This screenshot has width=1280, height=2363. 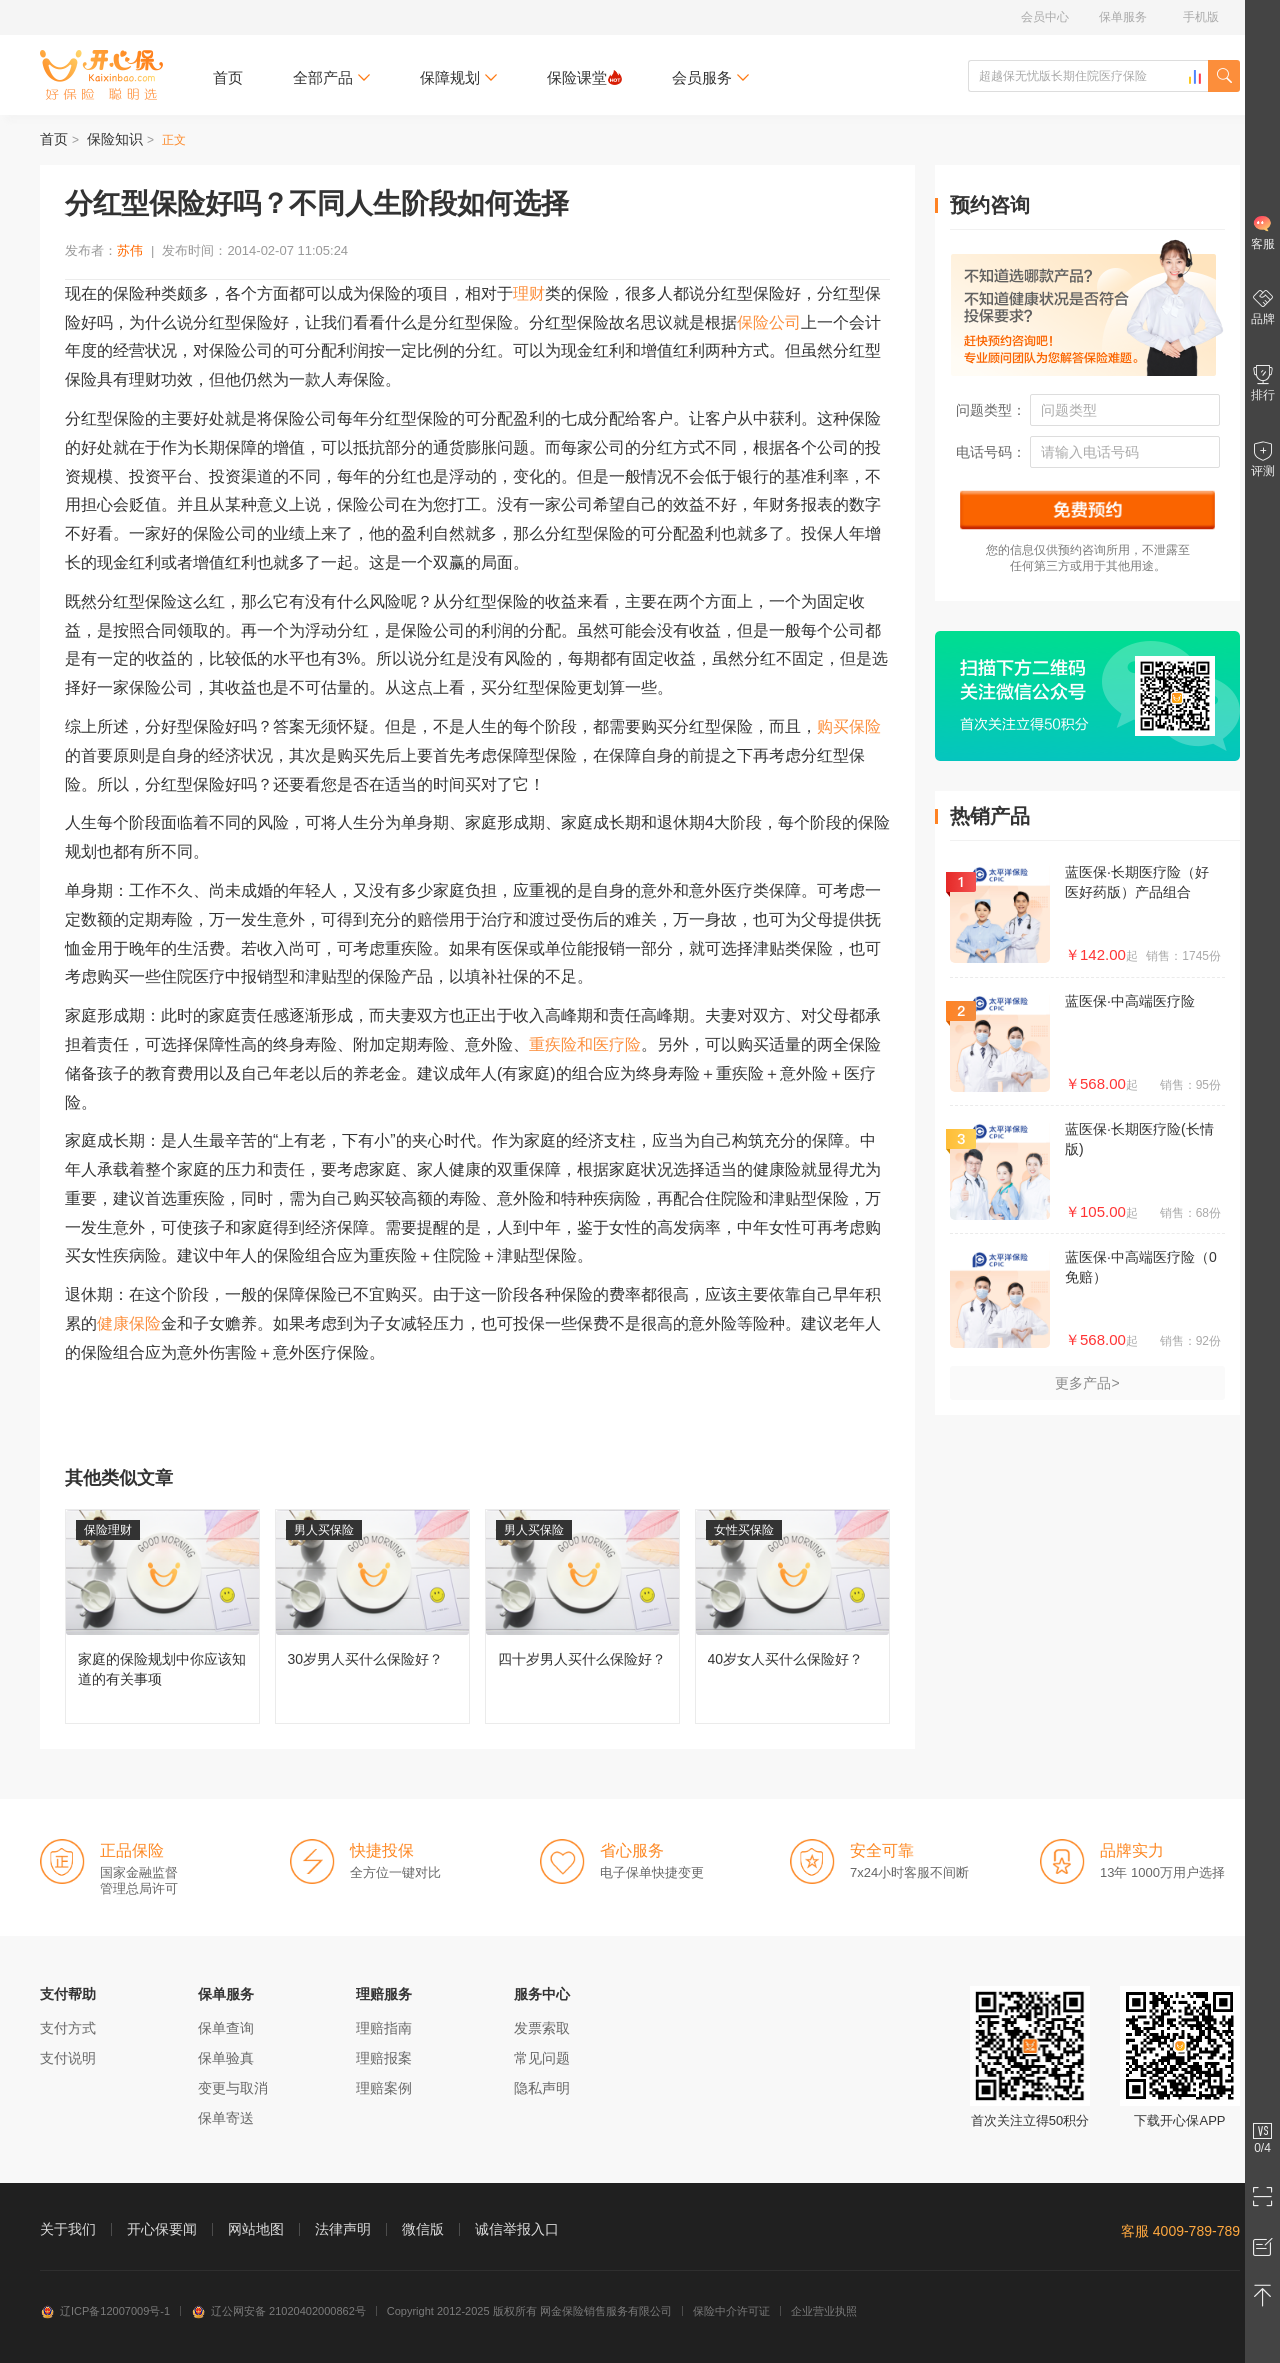 What do you see at coordinates (542, 2028) in the screenshot?
I see `发票索取` at bounding box center [542, 2028].